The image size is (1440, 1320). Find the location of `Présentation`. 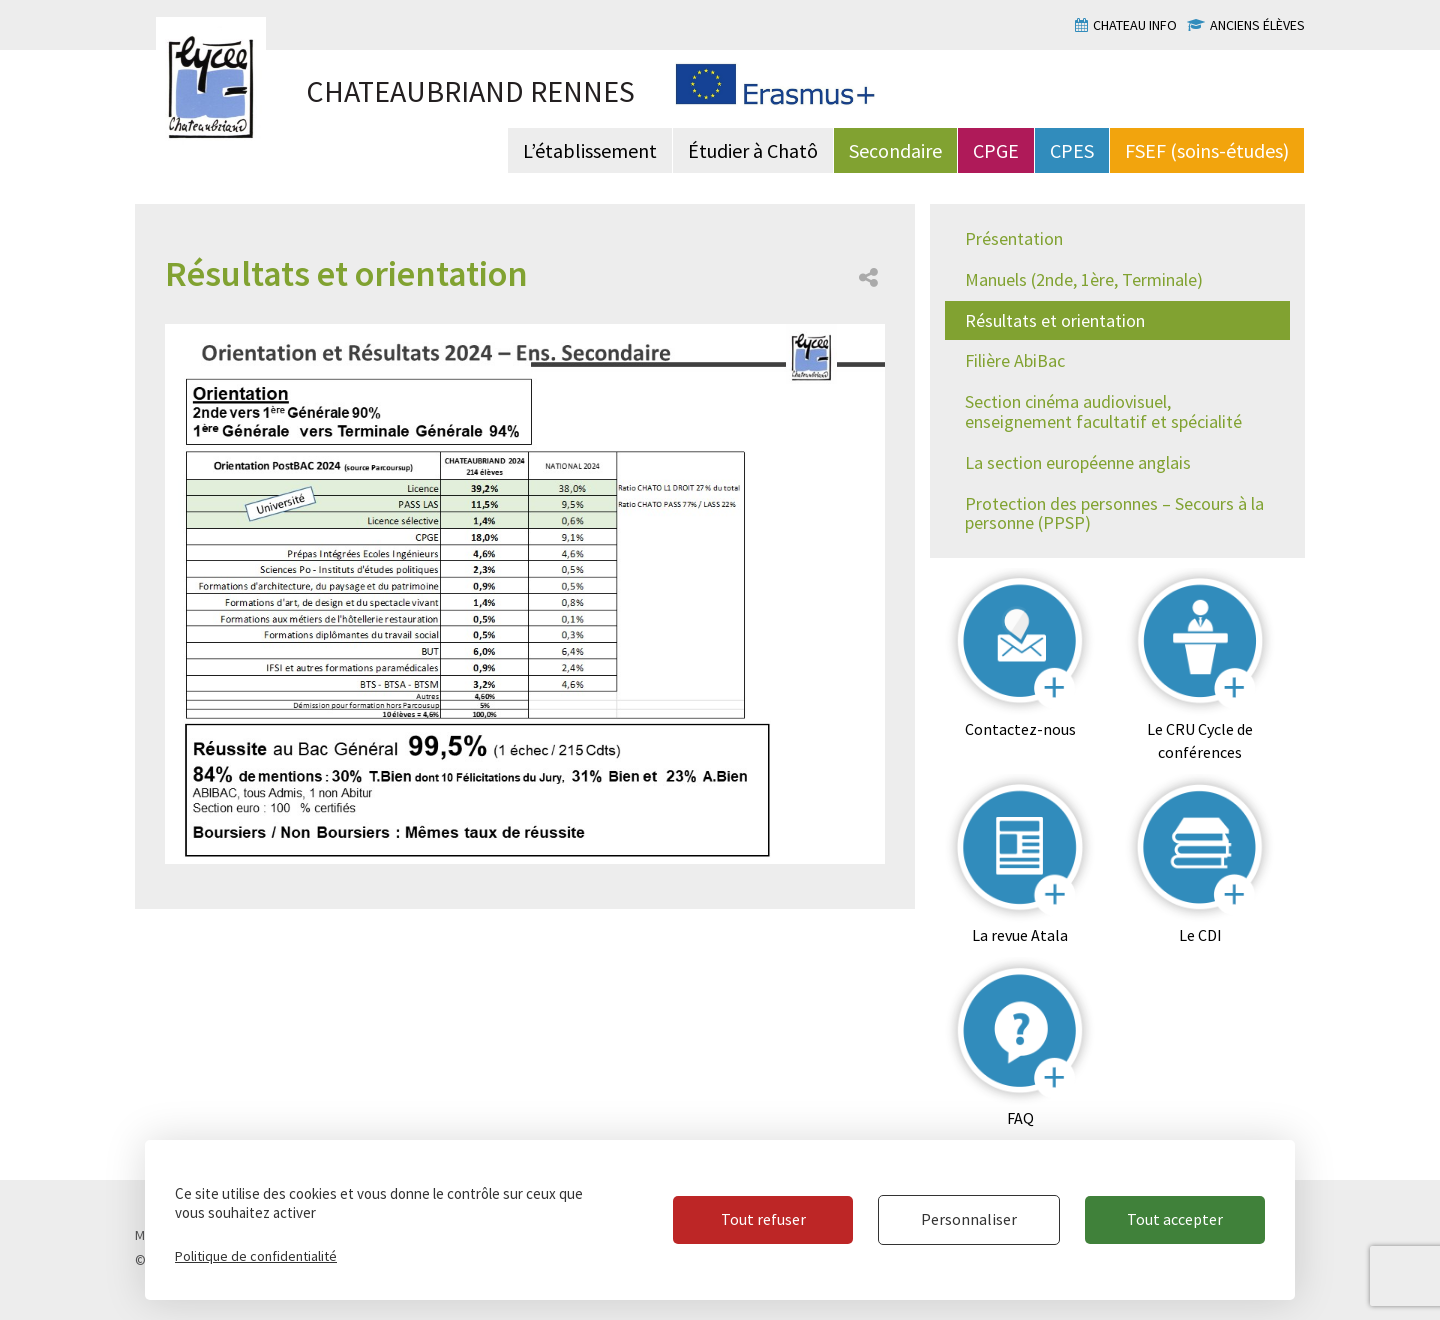

Présentation is located at coordinates (1014, 238).